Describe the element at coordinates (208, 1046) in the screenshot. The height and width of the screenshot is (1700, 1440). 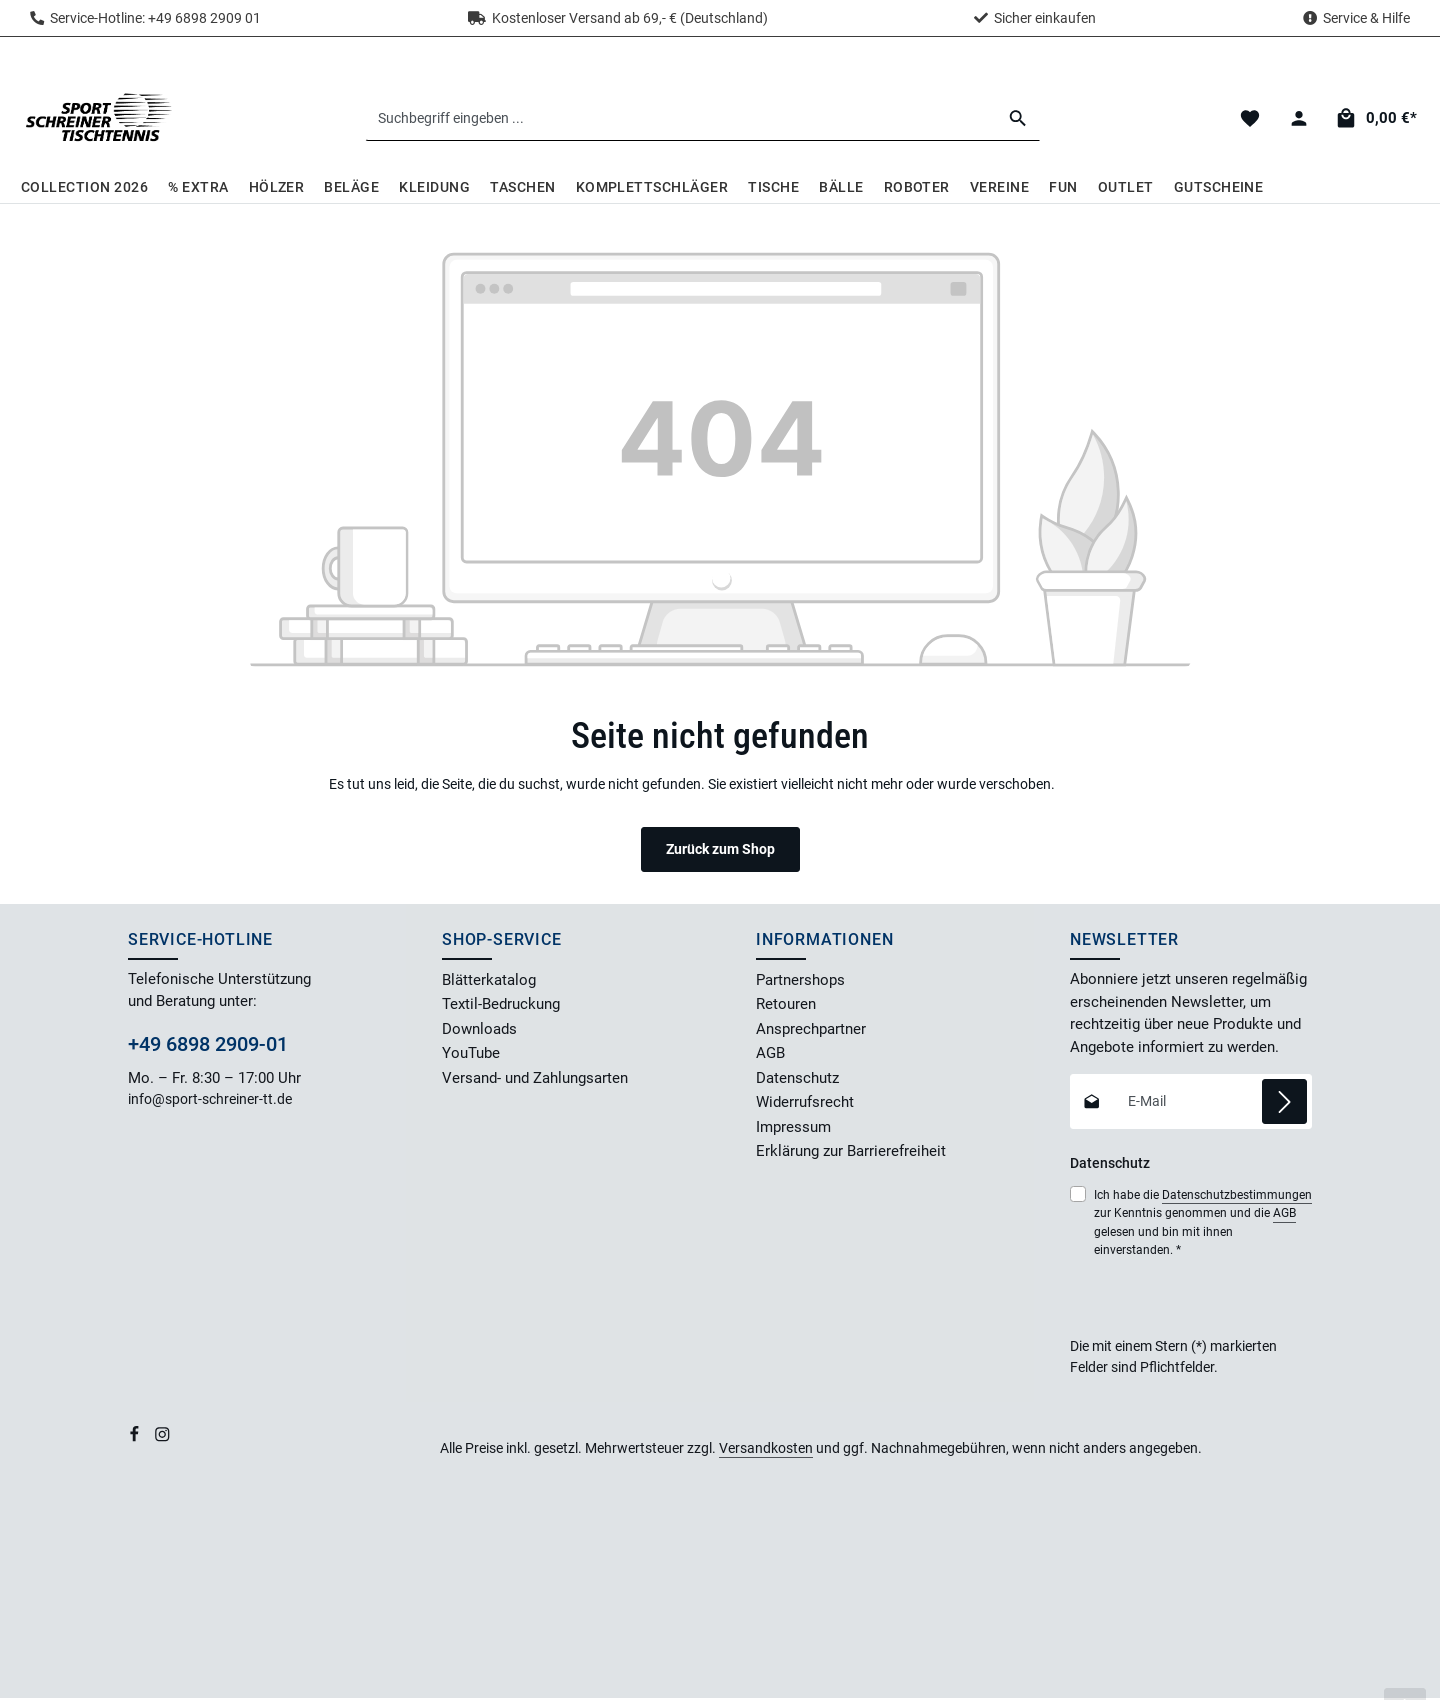
I see `+49 6898 2909-01` at that location.